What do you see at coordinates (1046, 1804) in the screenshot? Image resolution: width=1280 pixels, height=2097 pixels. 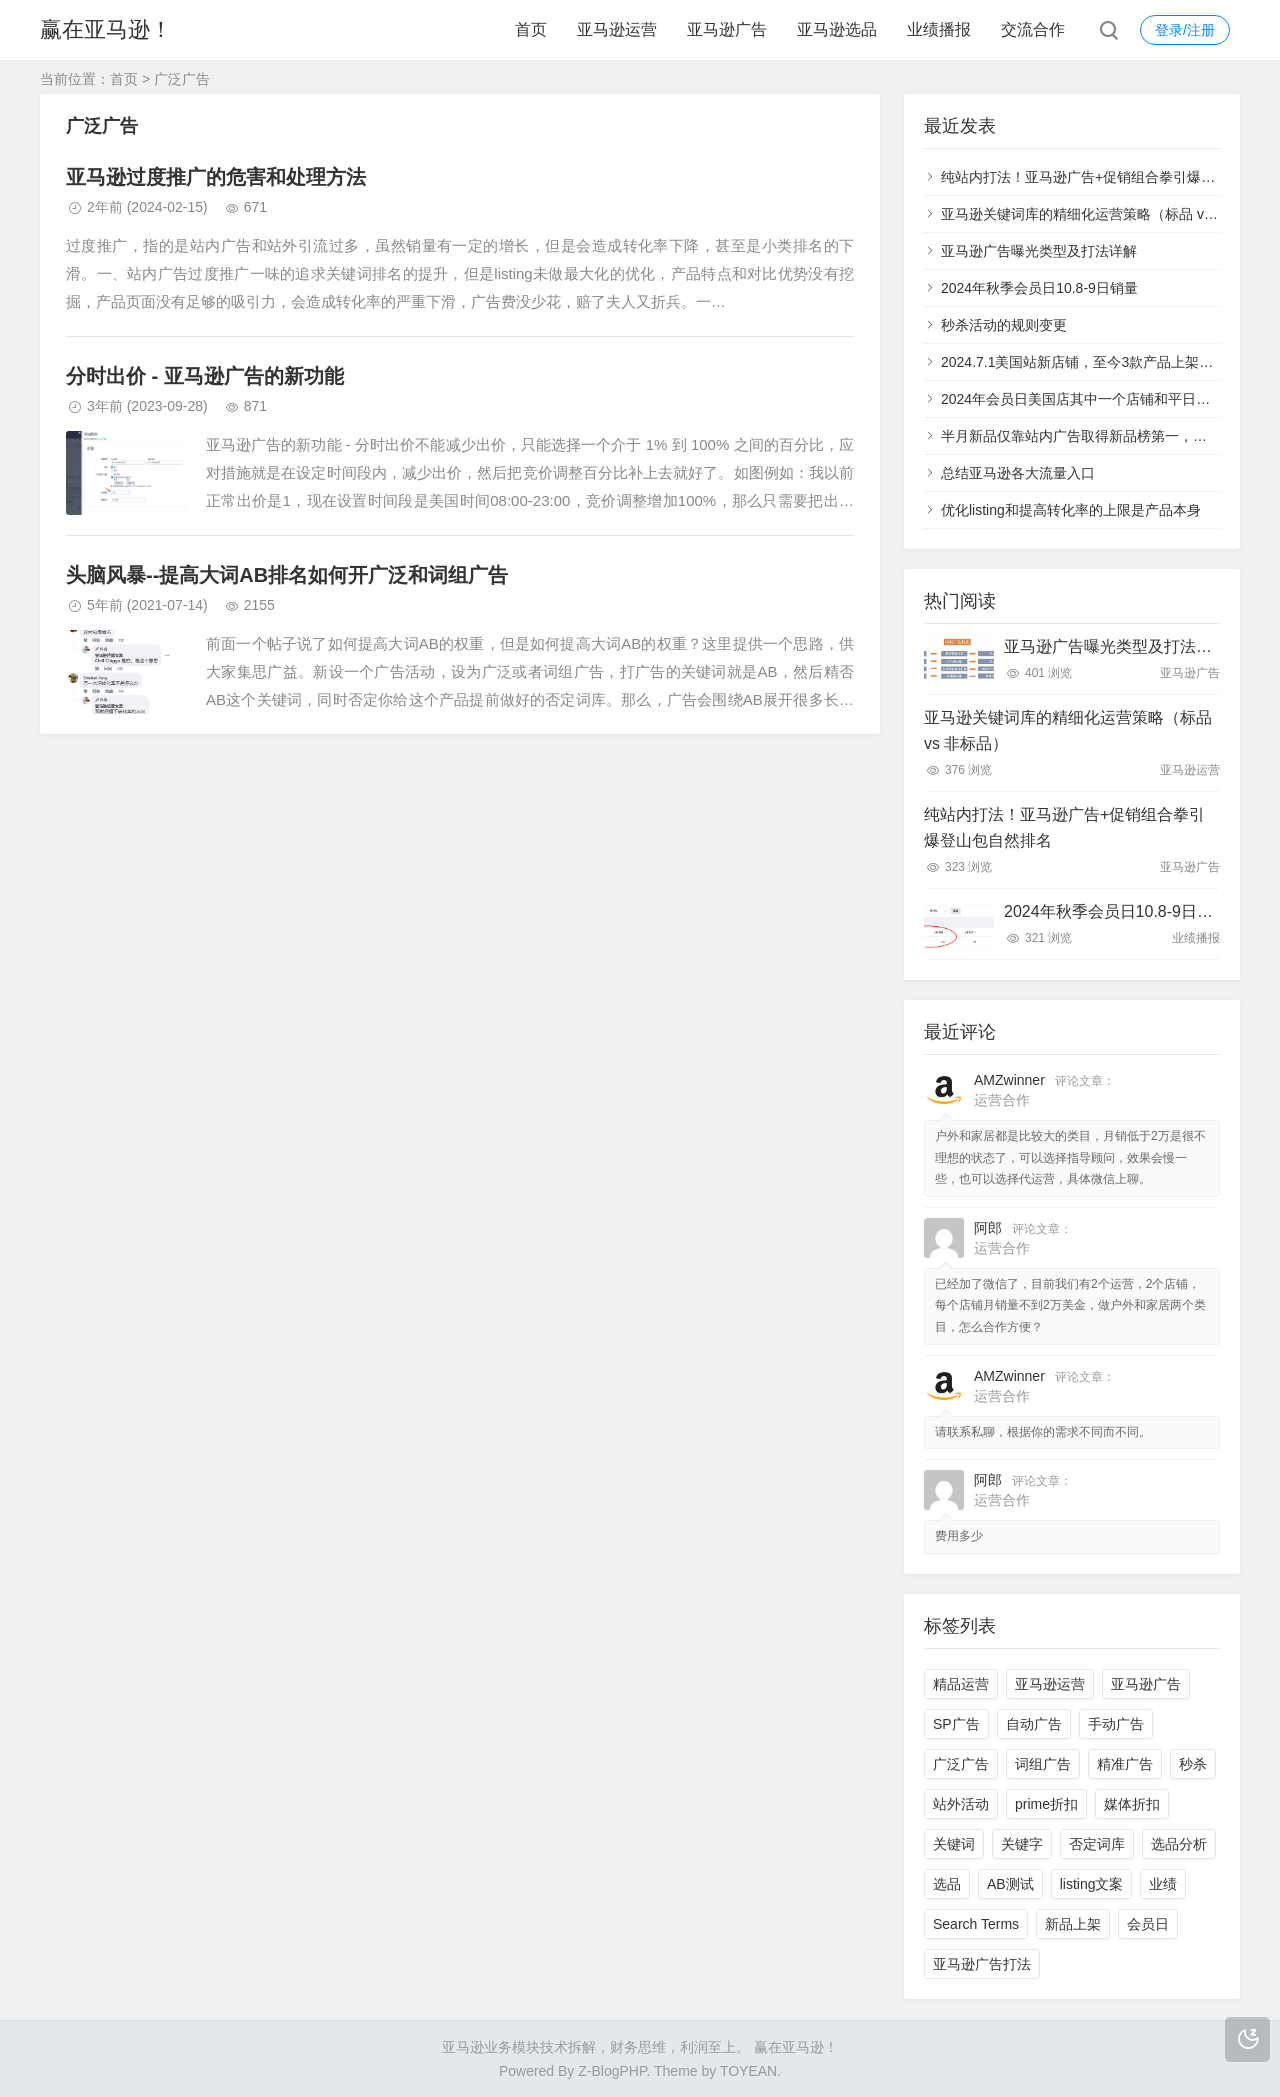 I see `prime折扣` at bounding box center [1046, 1804].